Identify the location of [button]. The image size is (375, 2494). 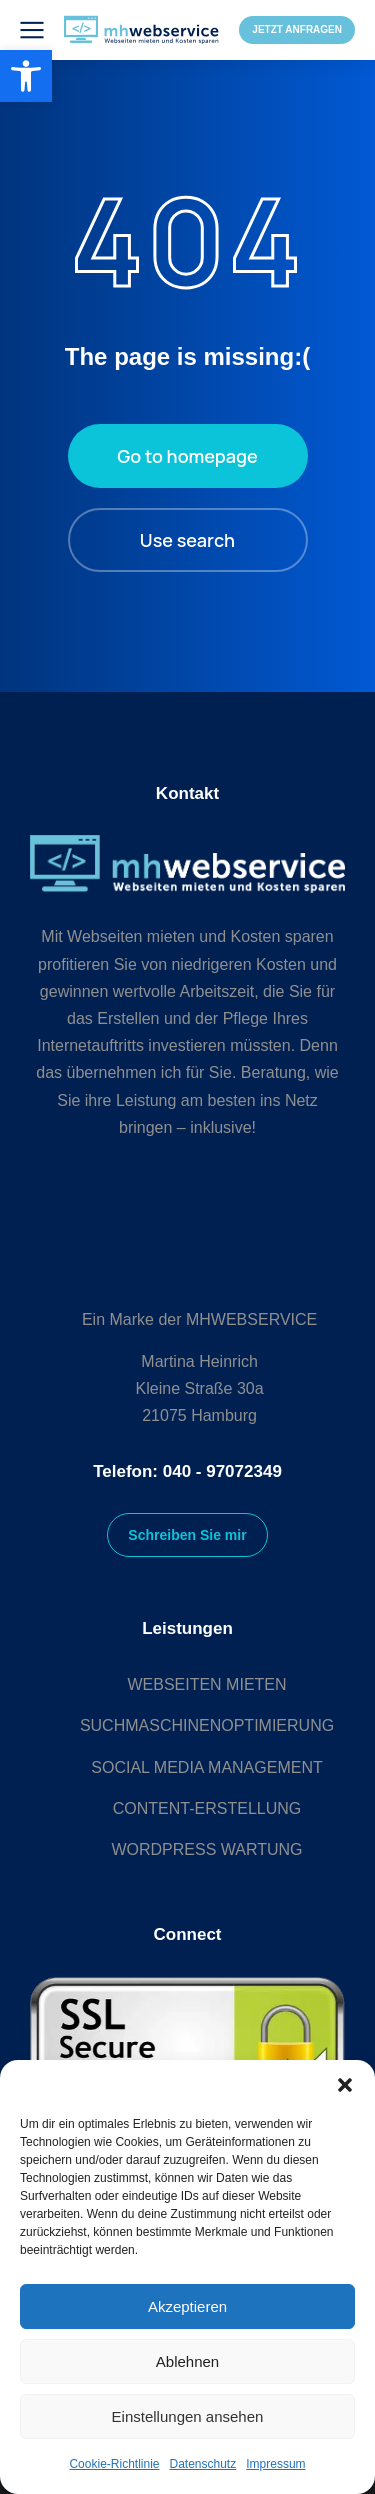
(345, 2085).